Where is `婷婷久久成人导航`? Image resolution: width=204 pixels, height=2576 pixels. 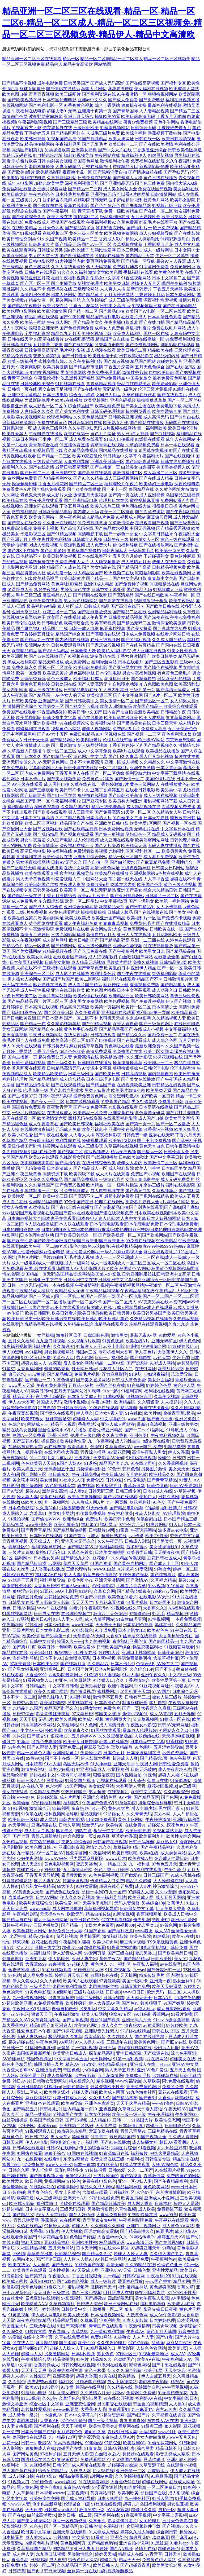 婷婷久久成人导航 is located at coordinates (137, 2532).